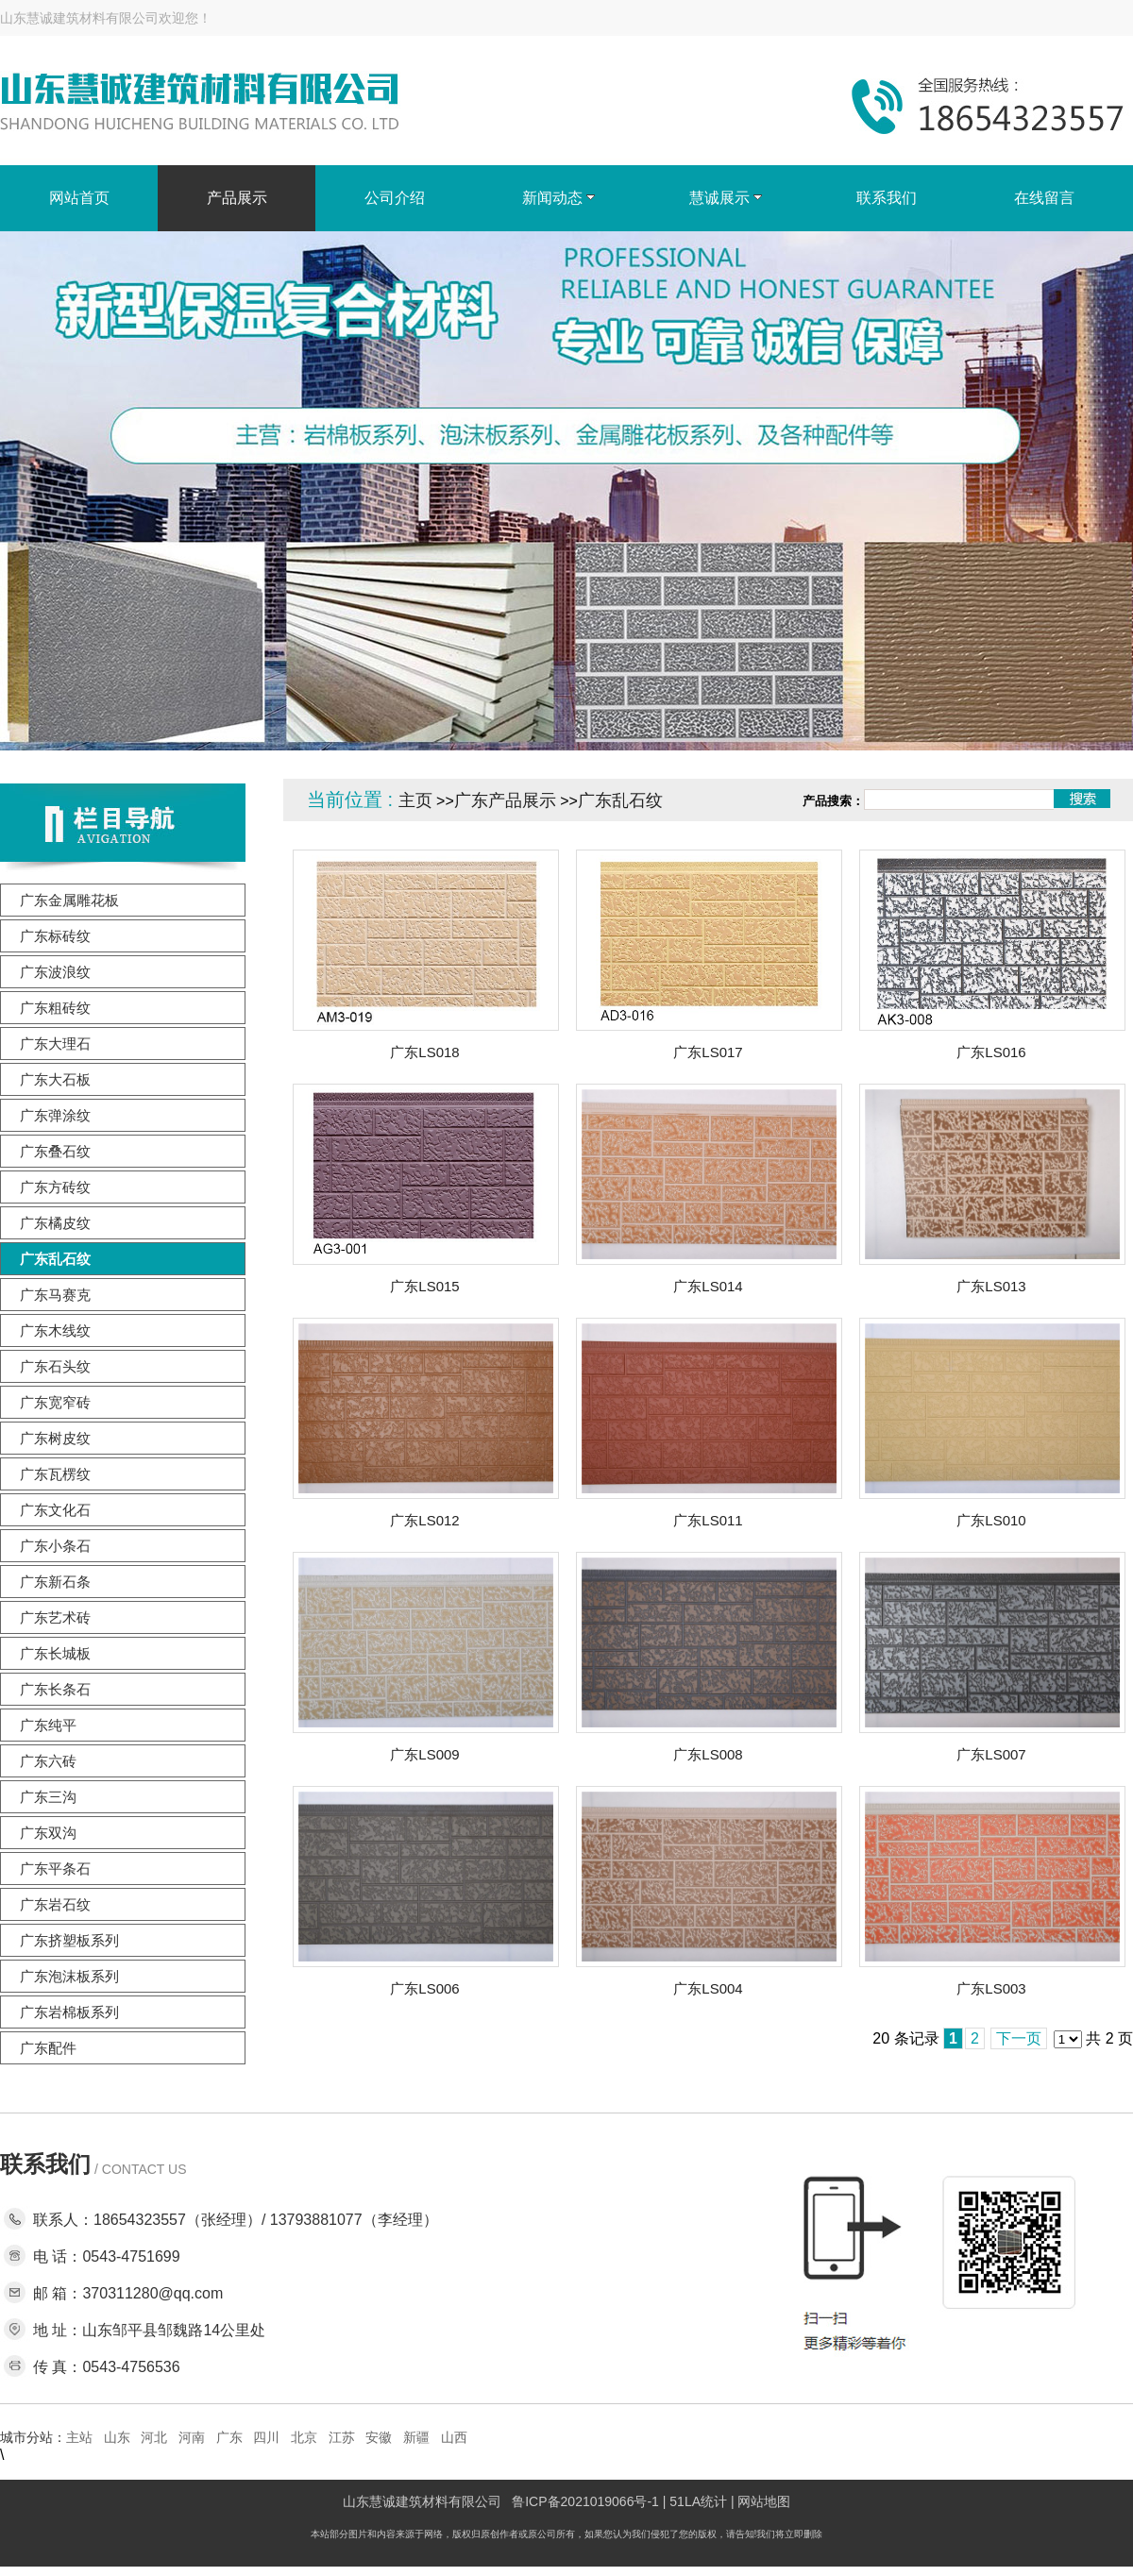  I want to click on 广东LS007, so click(990, 1754).